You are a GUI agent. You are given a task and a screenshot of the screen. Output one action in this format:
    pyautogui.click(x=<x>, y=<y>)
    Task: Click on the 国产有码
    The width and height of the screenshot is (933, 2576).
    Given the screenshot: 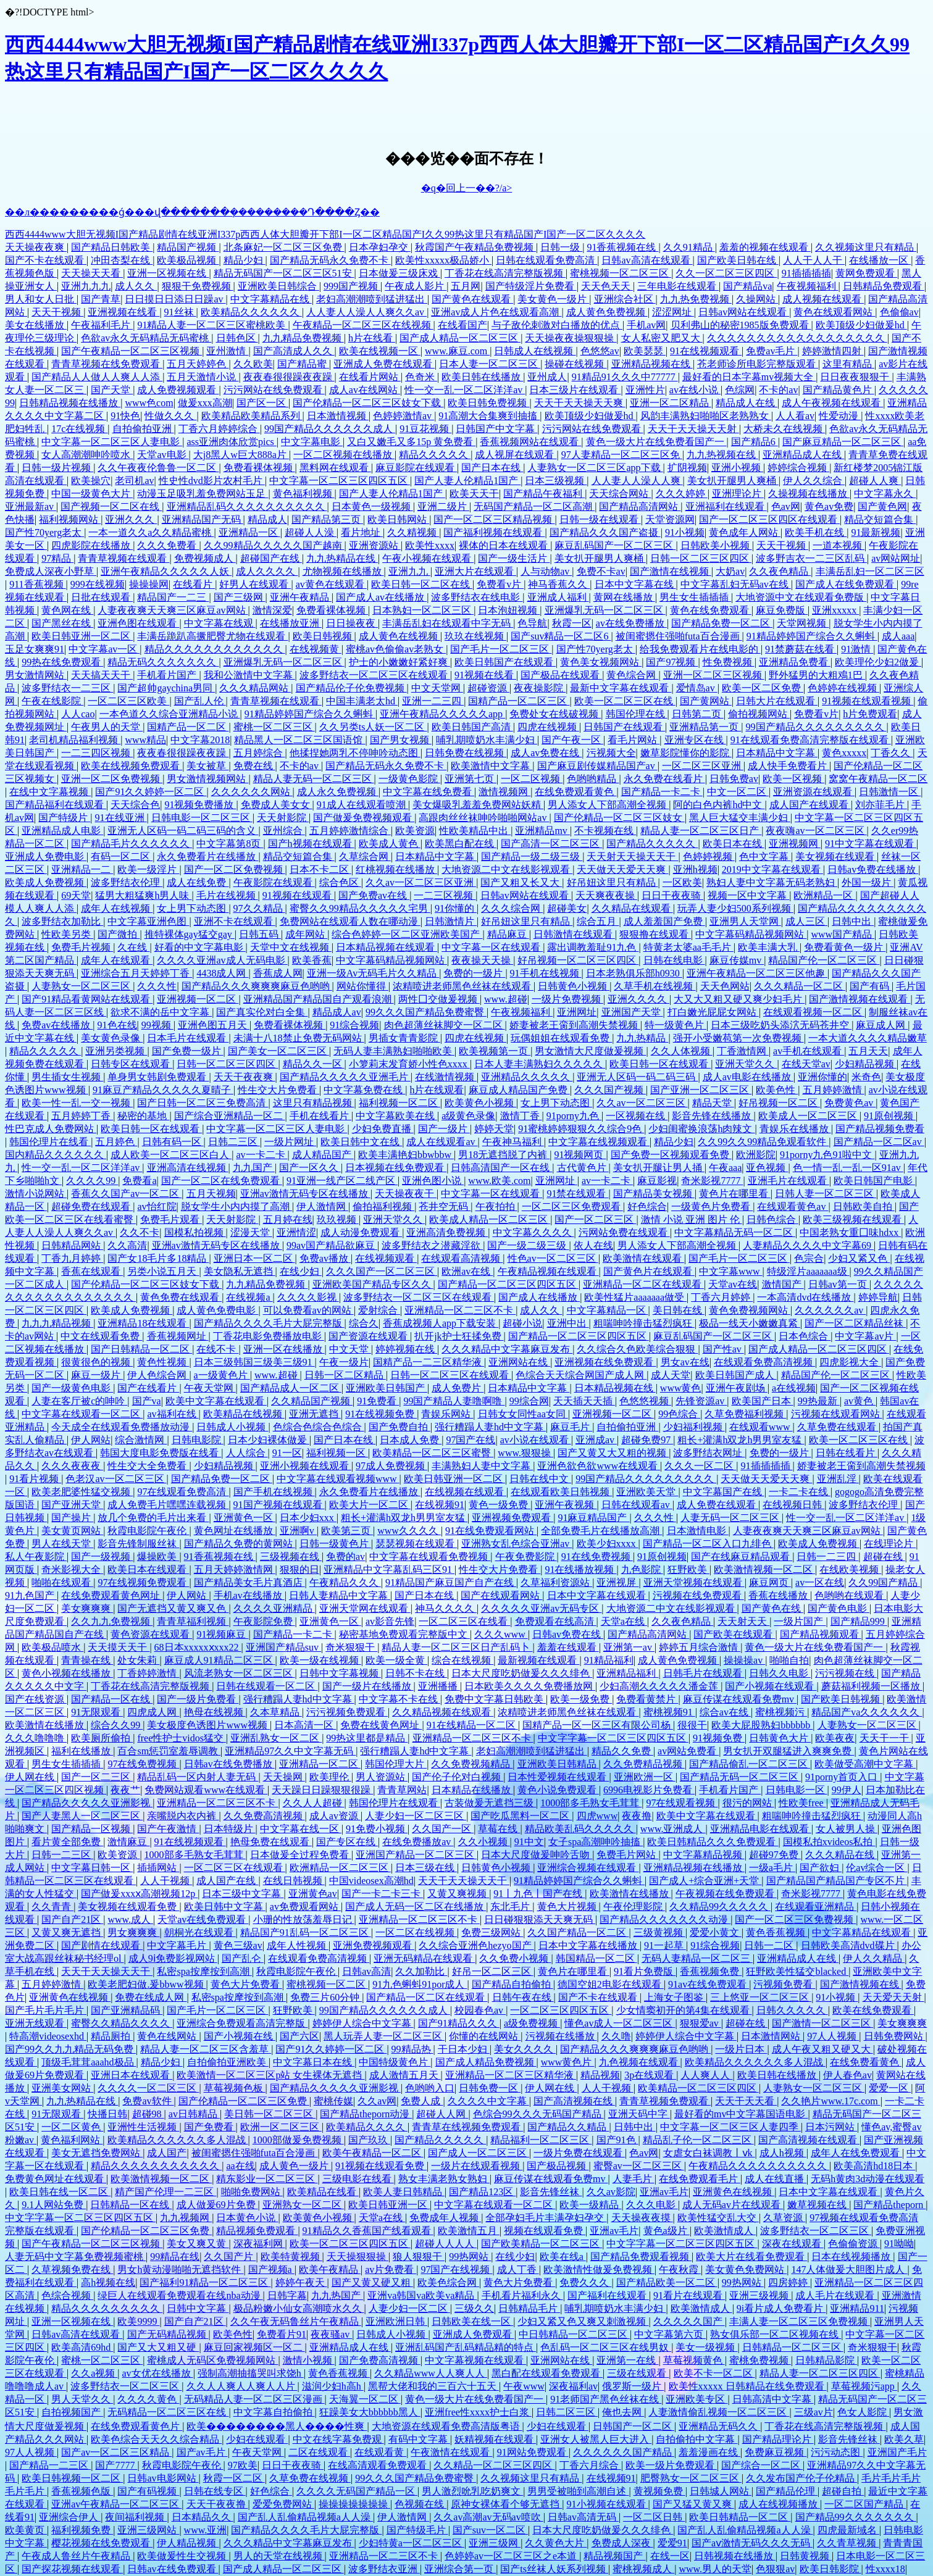 What is the action you would take?
    pyautogui.click(x=871, y=986)
    